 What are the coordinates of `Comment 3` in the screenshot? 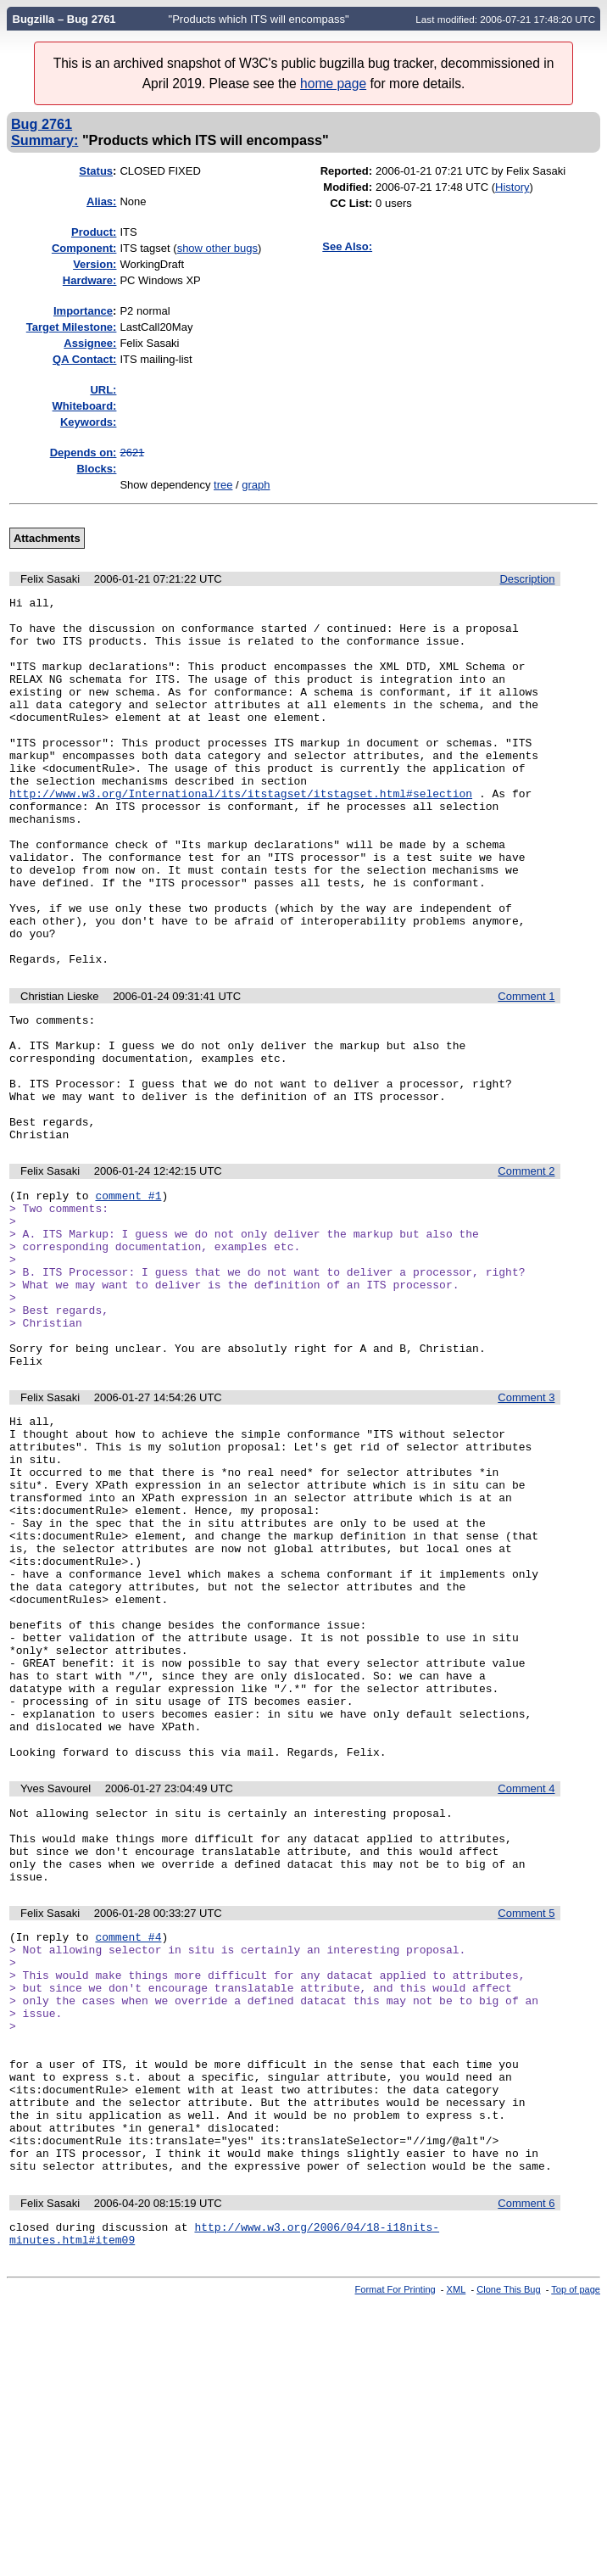 It's located at (526, 1532).